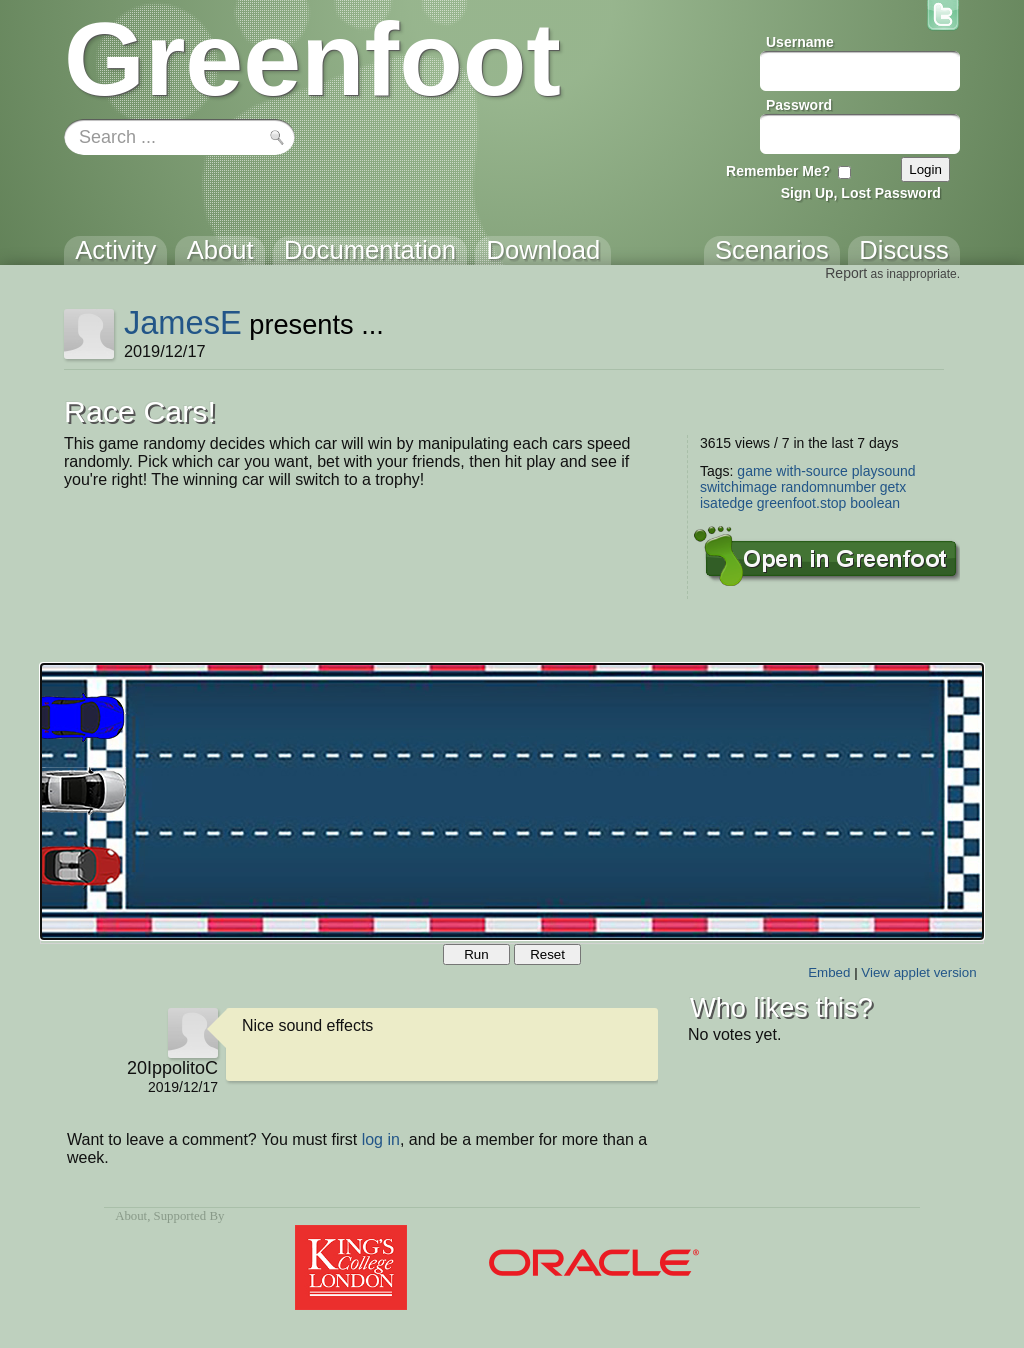  Describe the element at coordinates (829, 972) in the screenshot. I see `Embed` at that location.